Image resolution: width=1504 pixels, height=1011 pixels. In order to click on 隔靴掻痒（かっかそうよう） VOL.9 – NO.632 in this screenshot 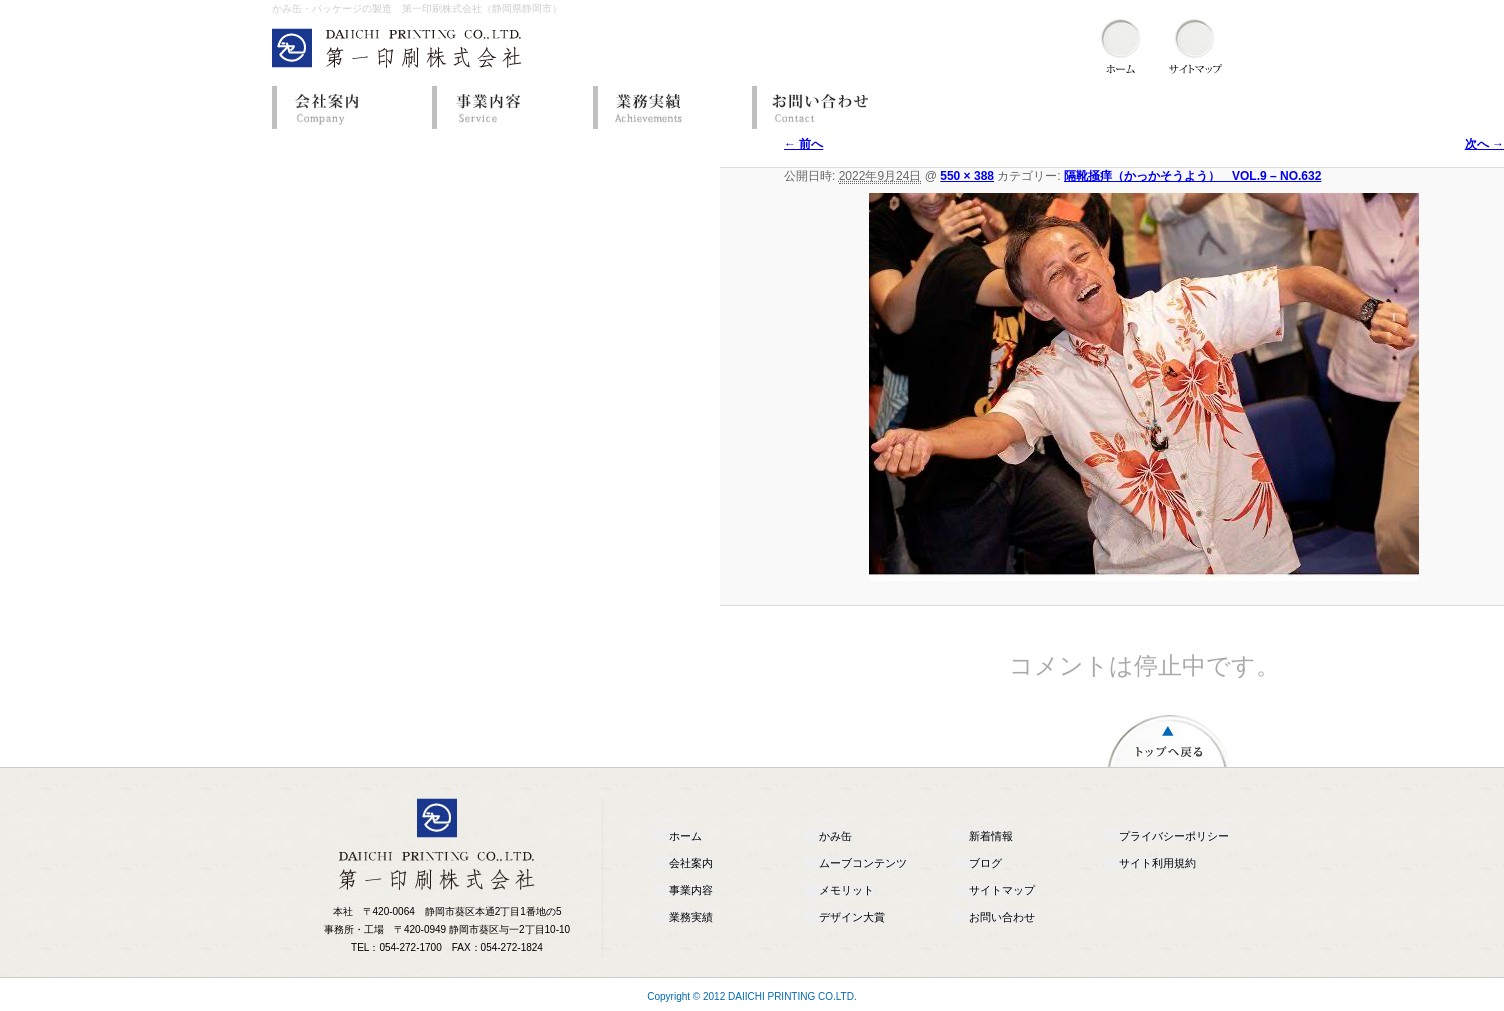, I will do `click(1192, 176)`.